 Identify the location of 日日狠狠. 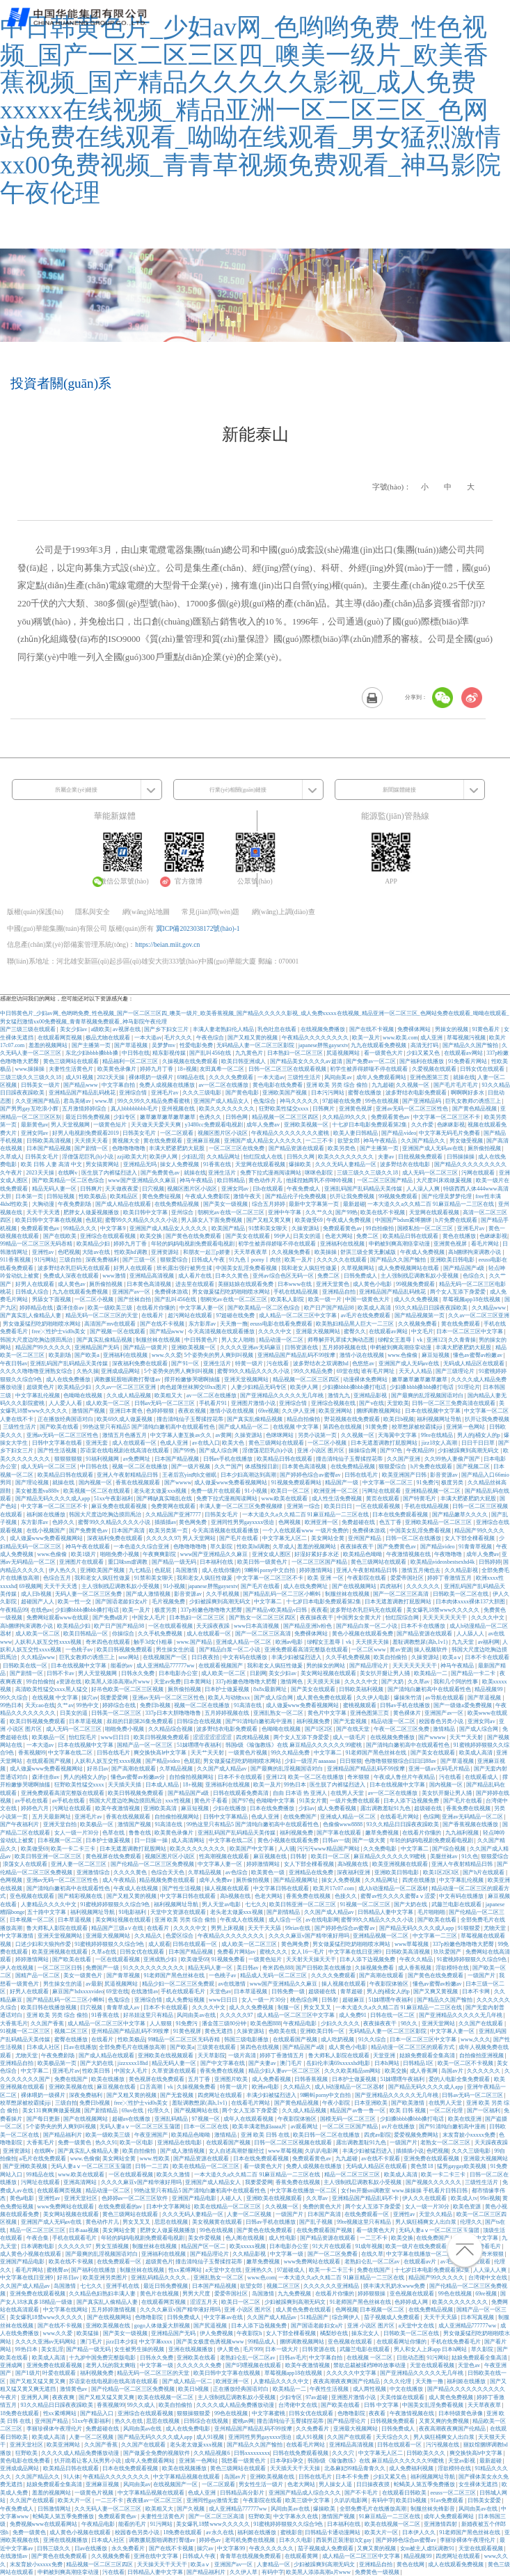
(351, 1761).